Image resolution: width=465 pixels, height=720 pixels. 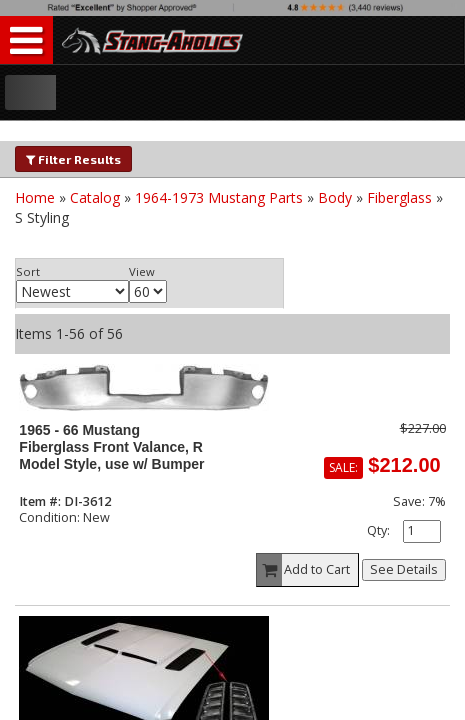 I want to click on Add to Cart, so click(x=304, y=570).